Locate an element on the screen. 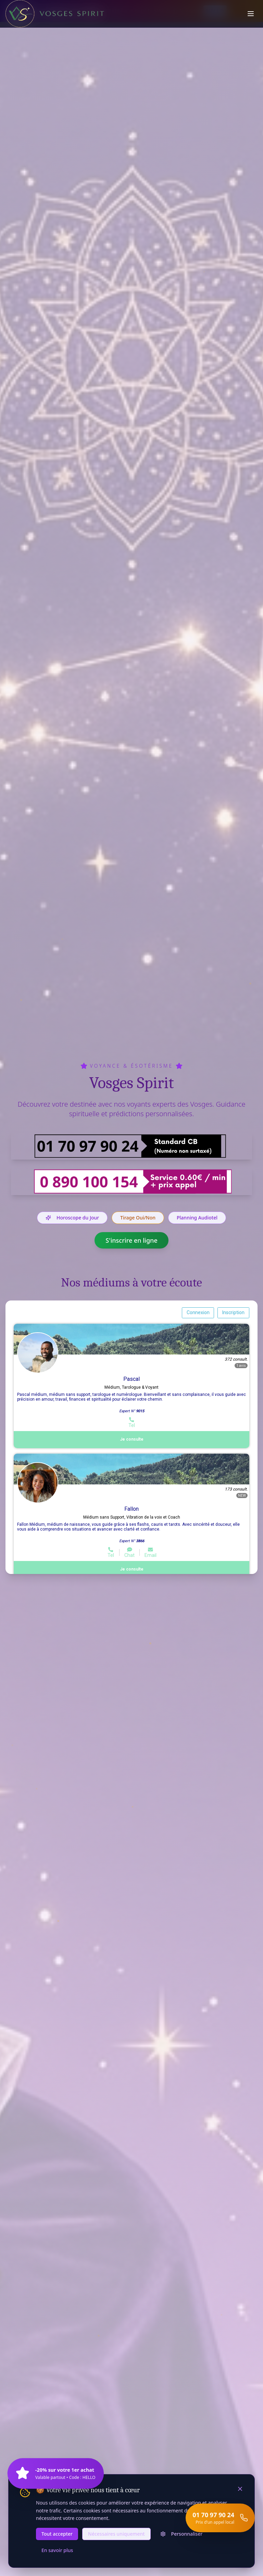 Image resolution: width=263 pixels, height=2576 pixels. S'inscrire en ligne is located at coordinates (131, 1240).